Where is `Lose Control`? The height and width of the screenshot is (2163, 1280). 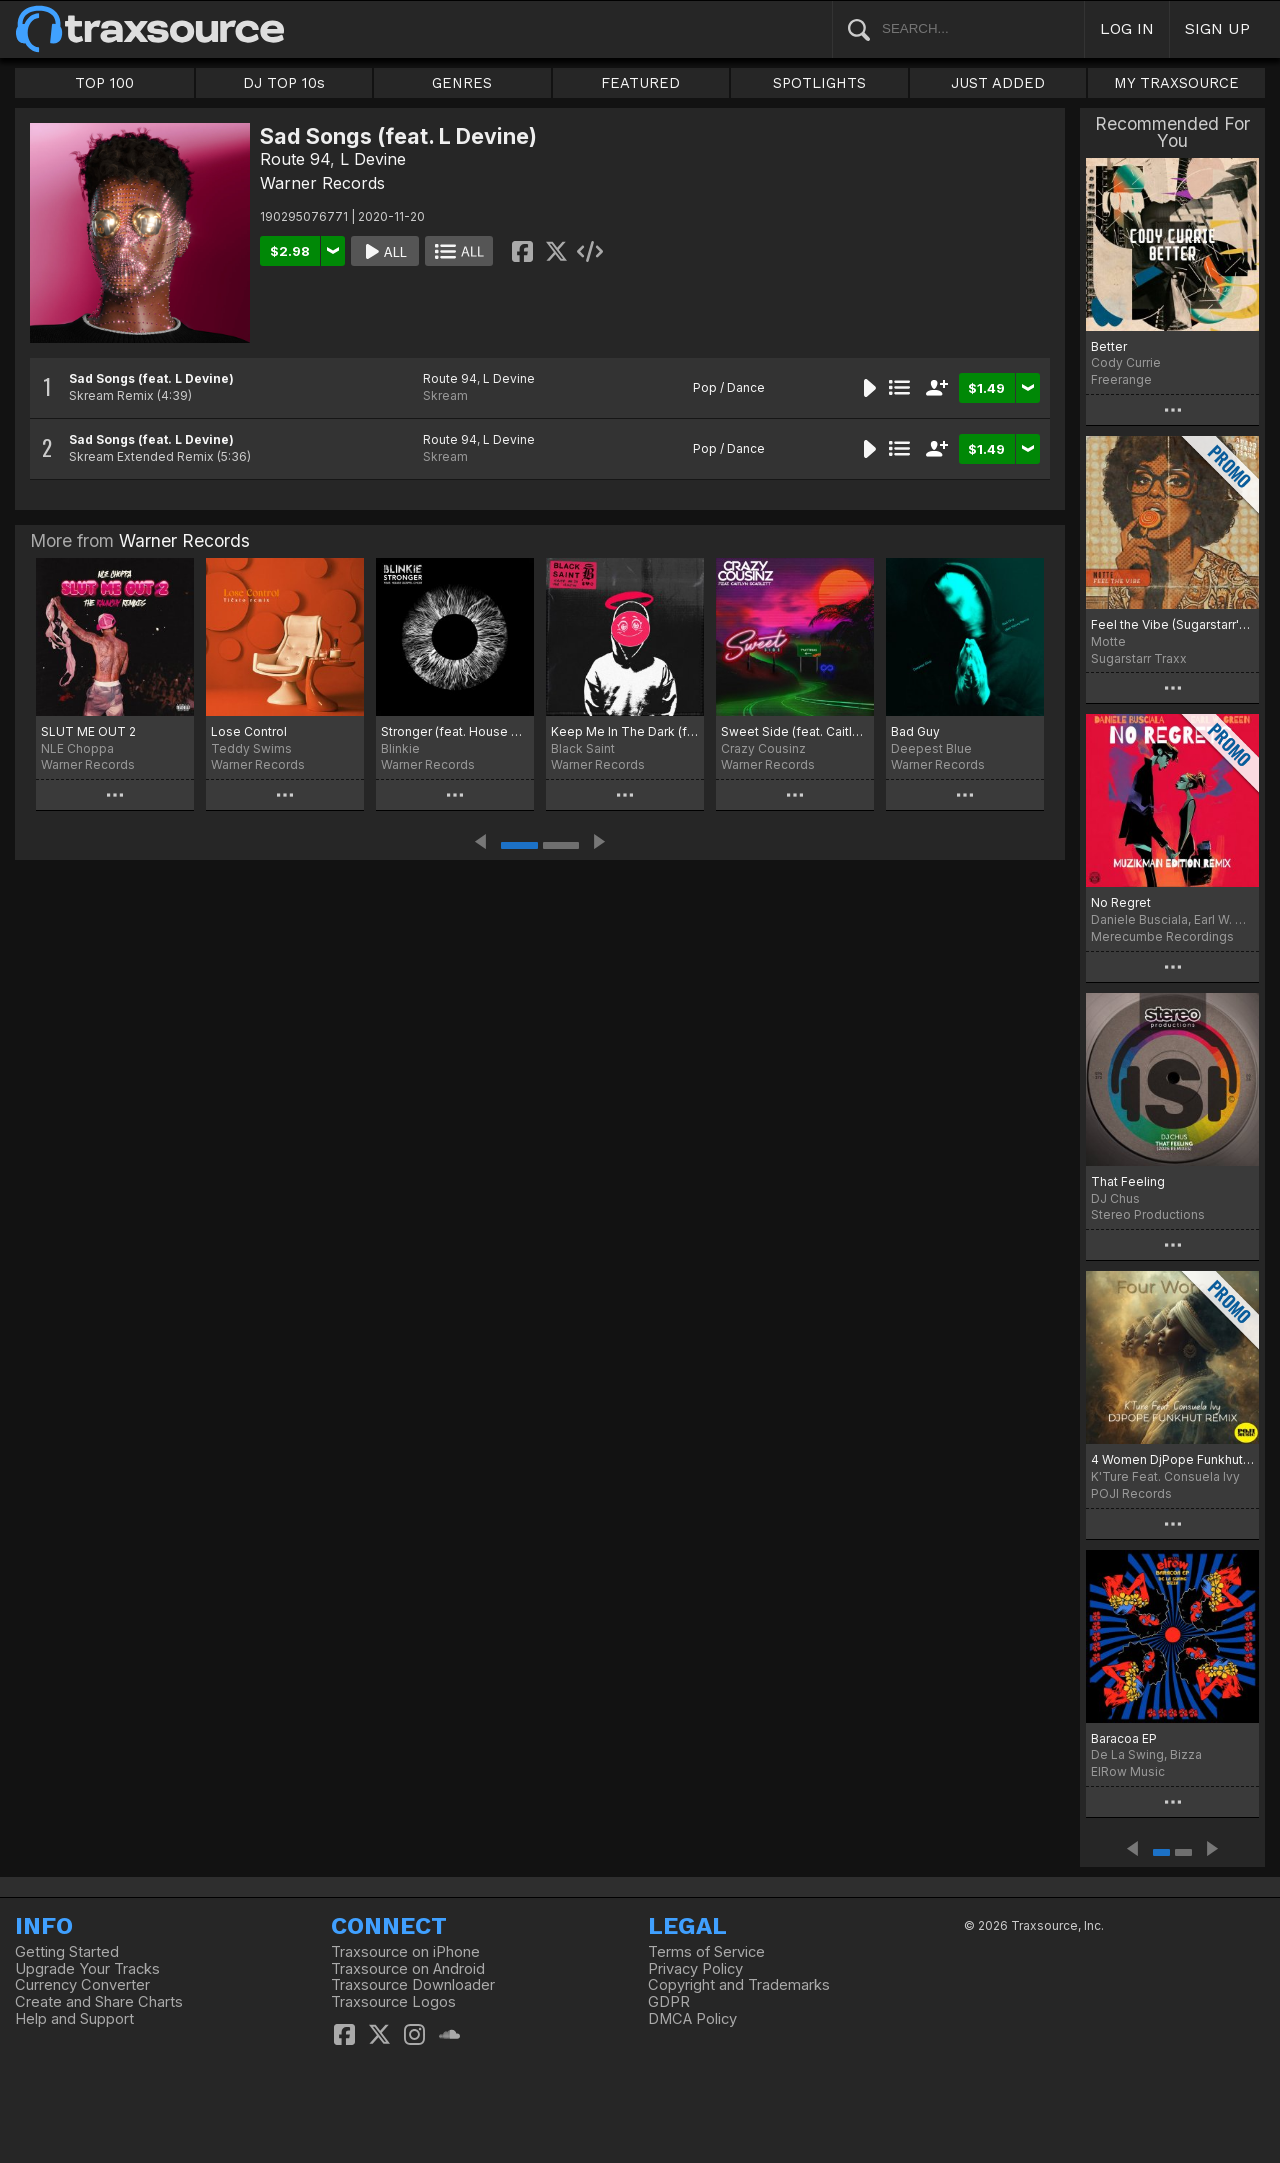
Lose Control is located at coordinates (249, 731).